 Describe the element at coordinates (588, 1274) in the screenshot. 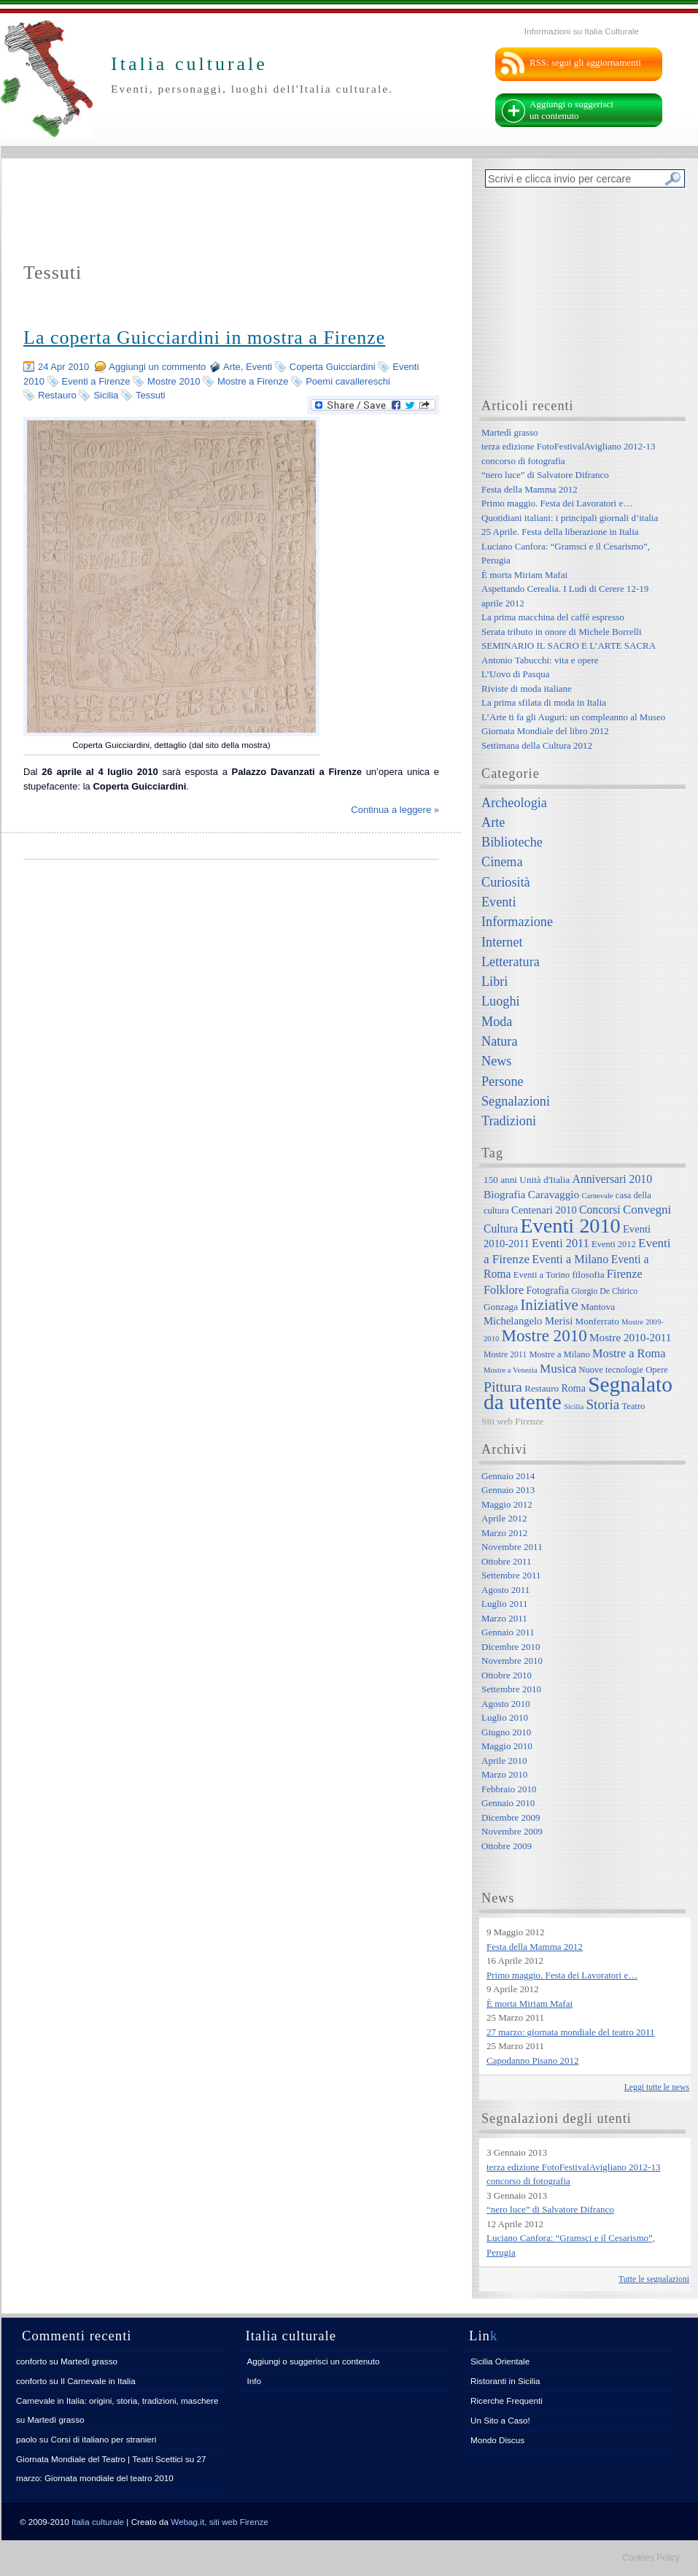

I see `filosofia [filosofia (8 elementi)]` at that location.